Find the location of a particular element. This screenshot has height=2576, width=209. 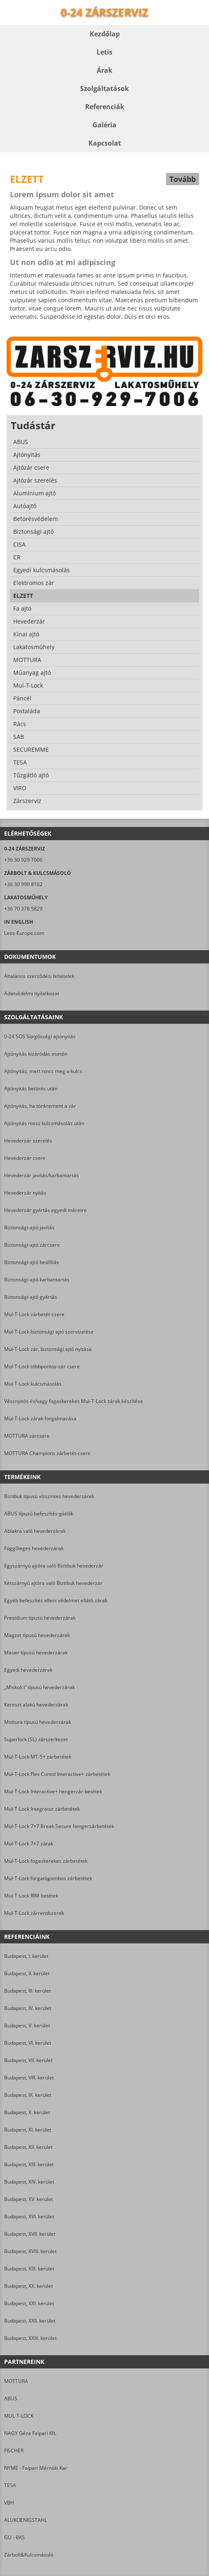

Egyedi hevederzárak is located at coordinates (28, 1669).